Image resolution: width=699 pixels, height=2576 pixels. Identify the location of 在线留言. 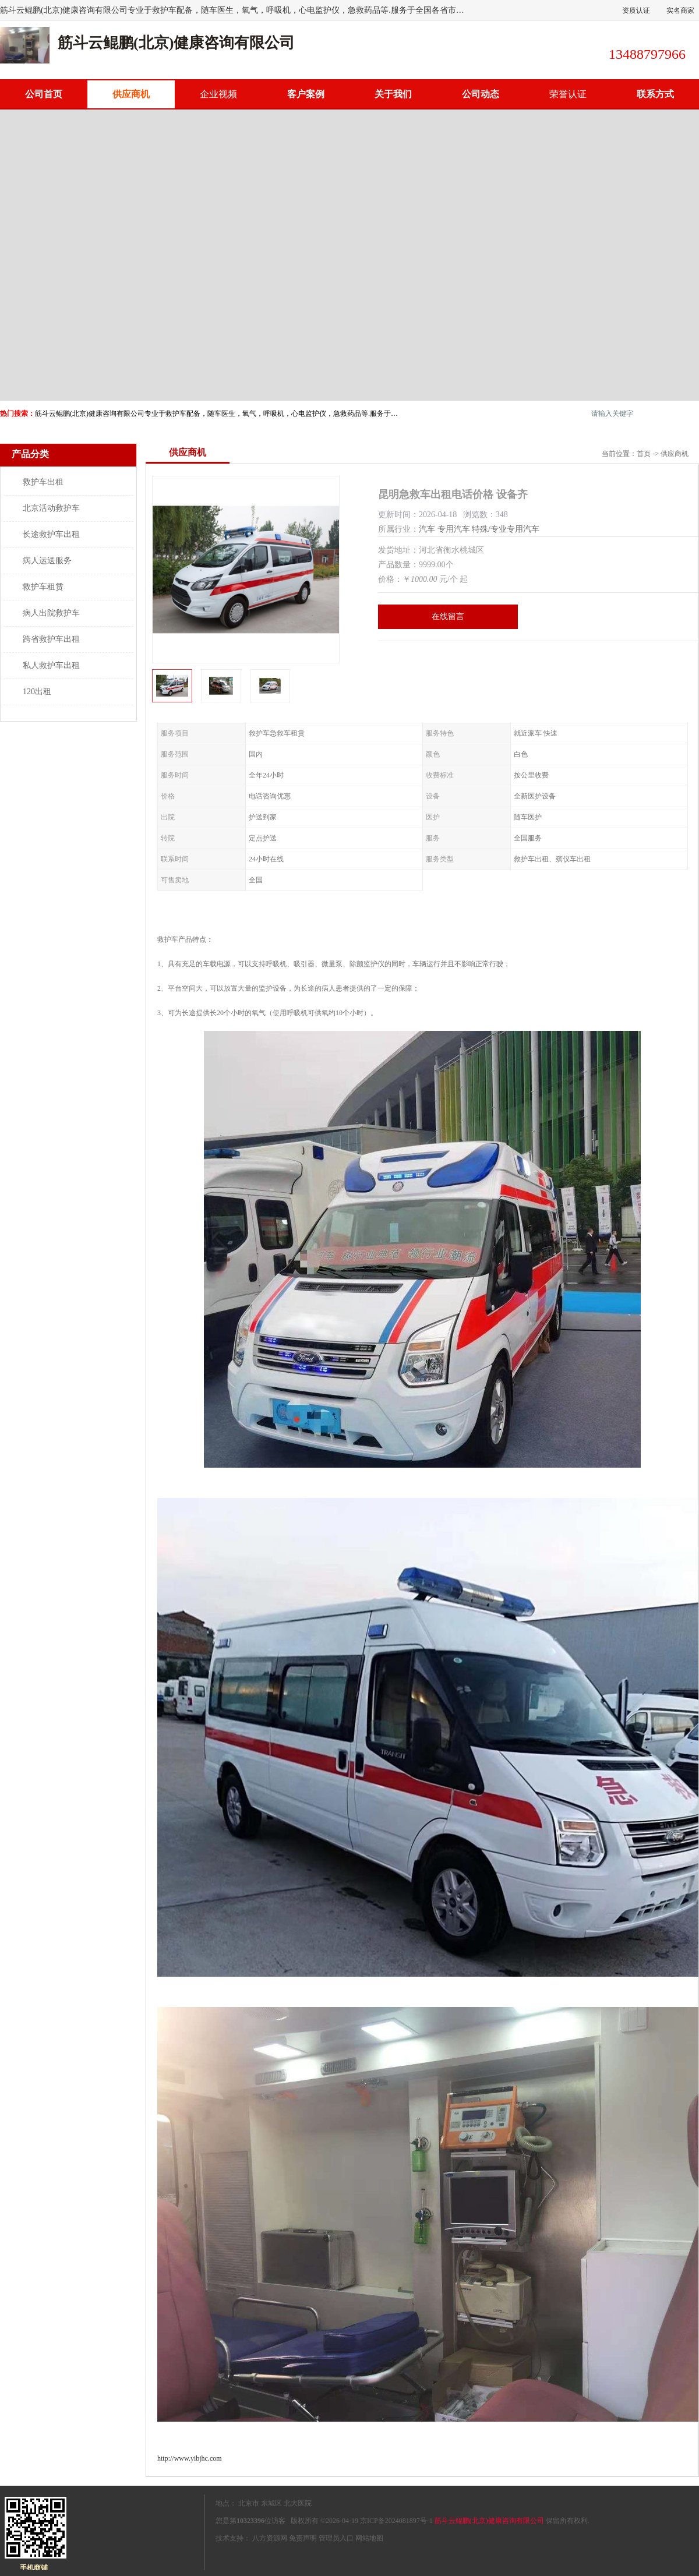
(448, 616).